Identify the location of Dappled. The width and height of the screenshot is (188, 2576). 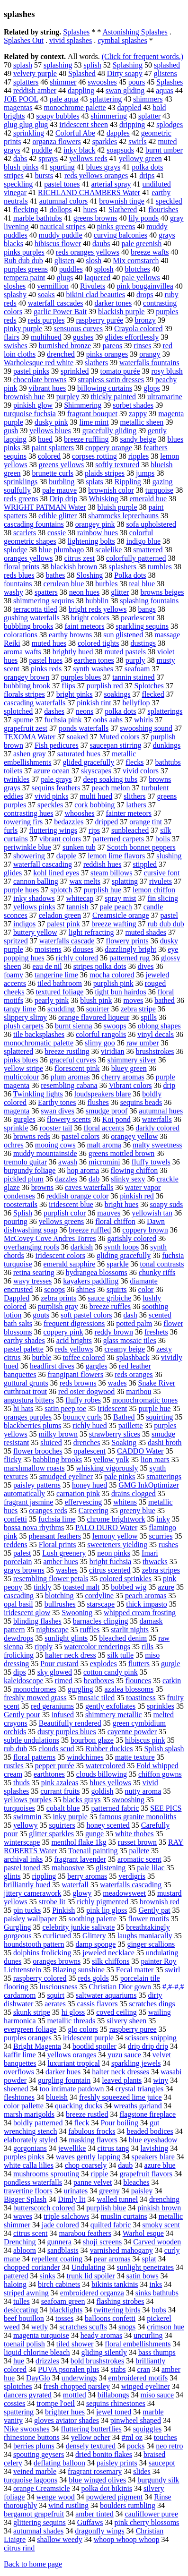
(16, 1298).